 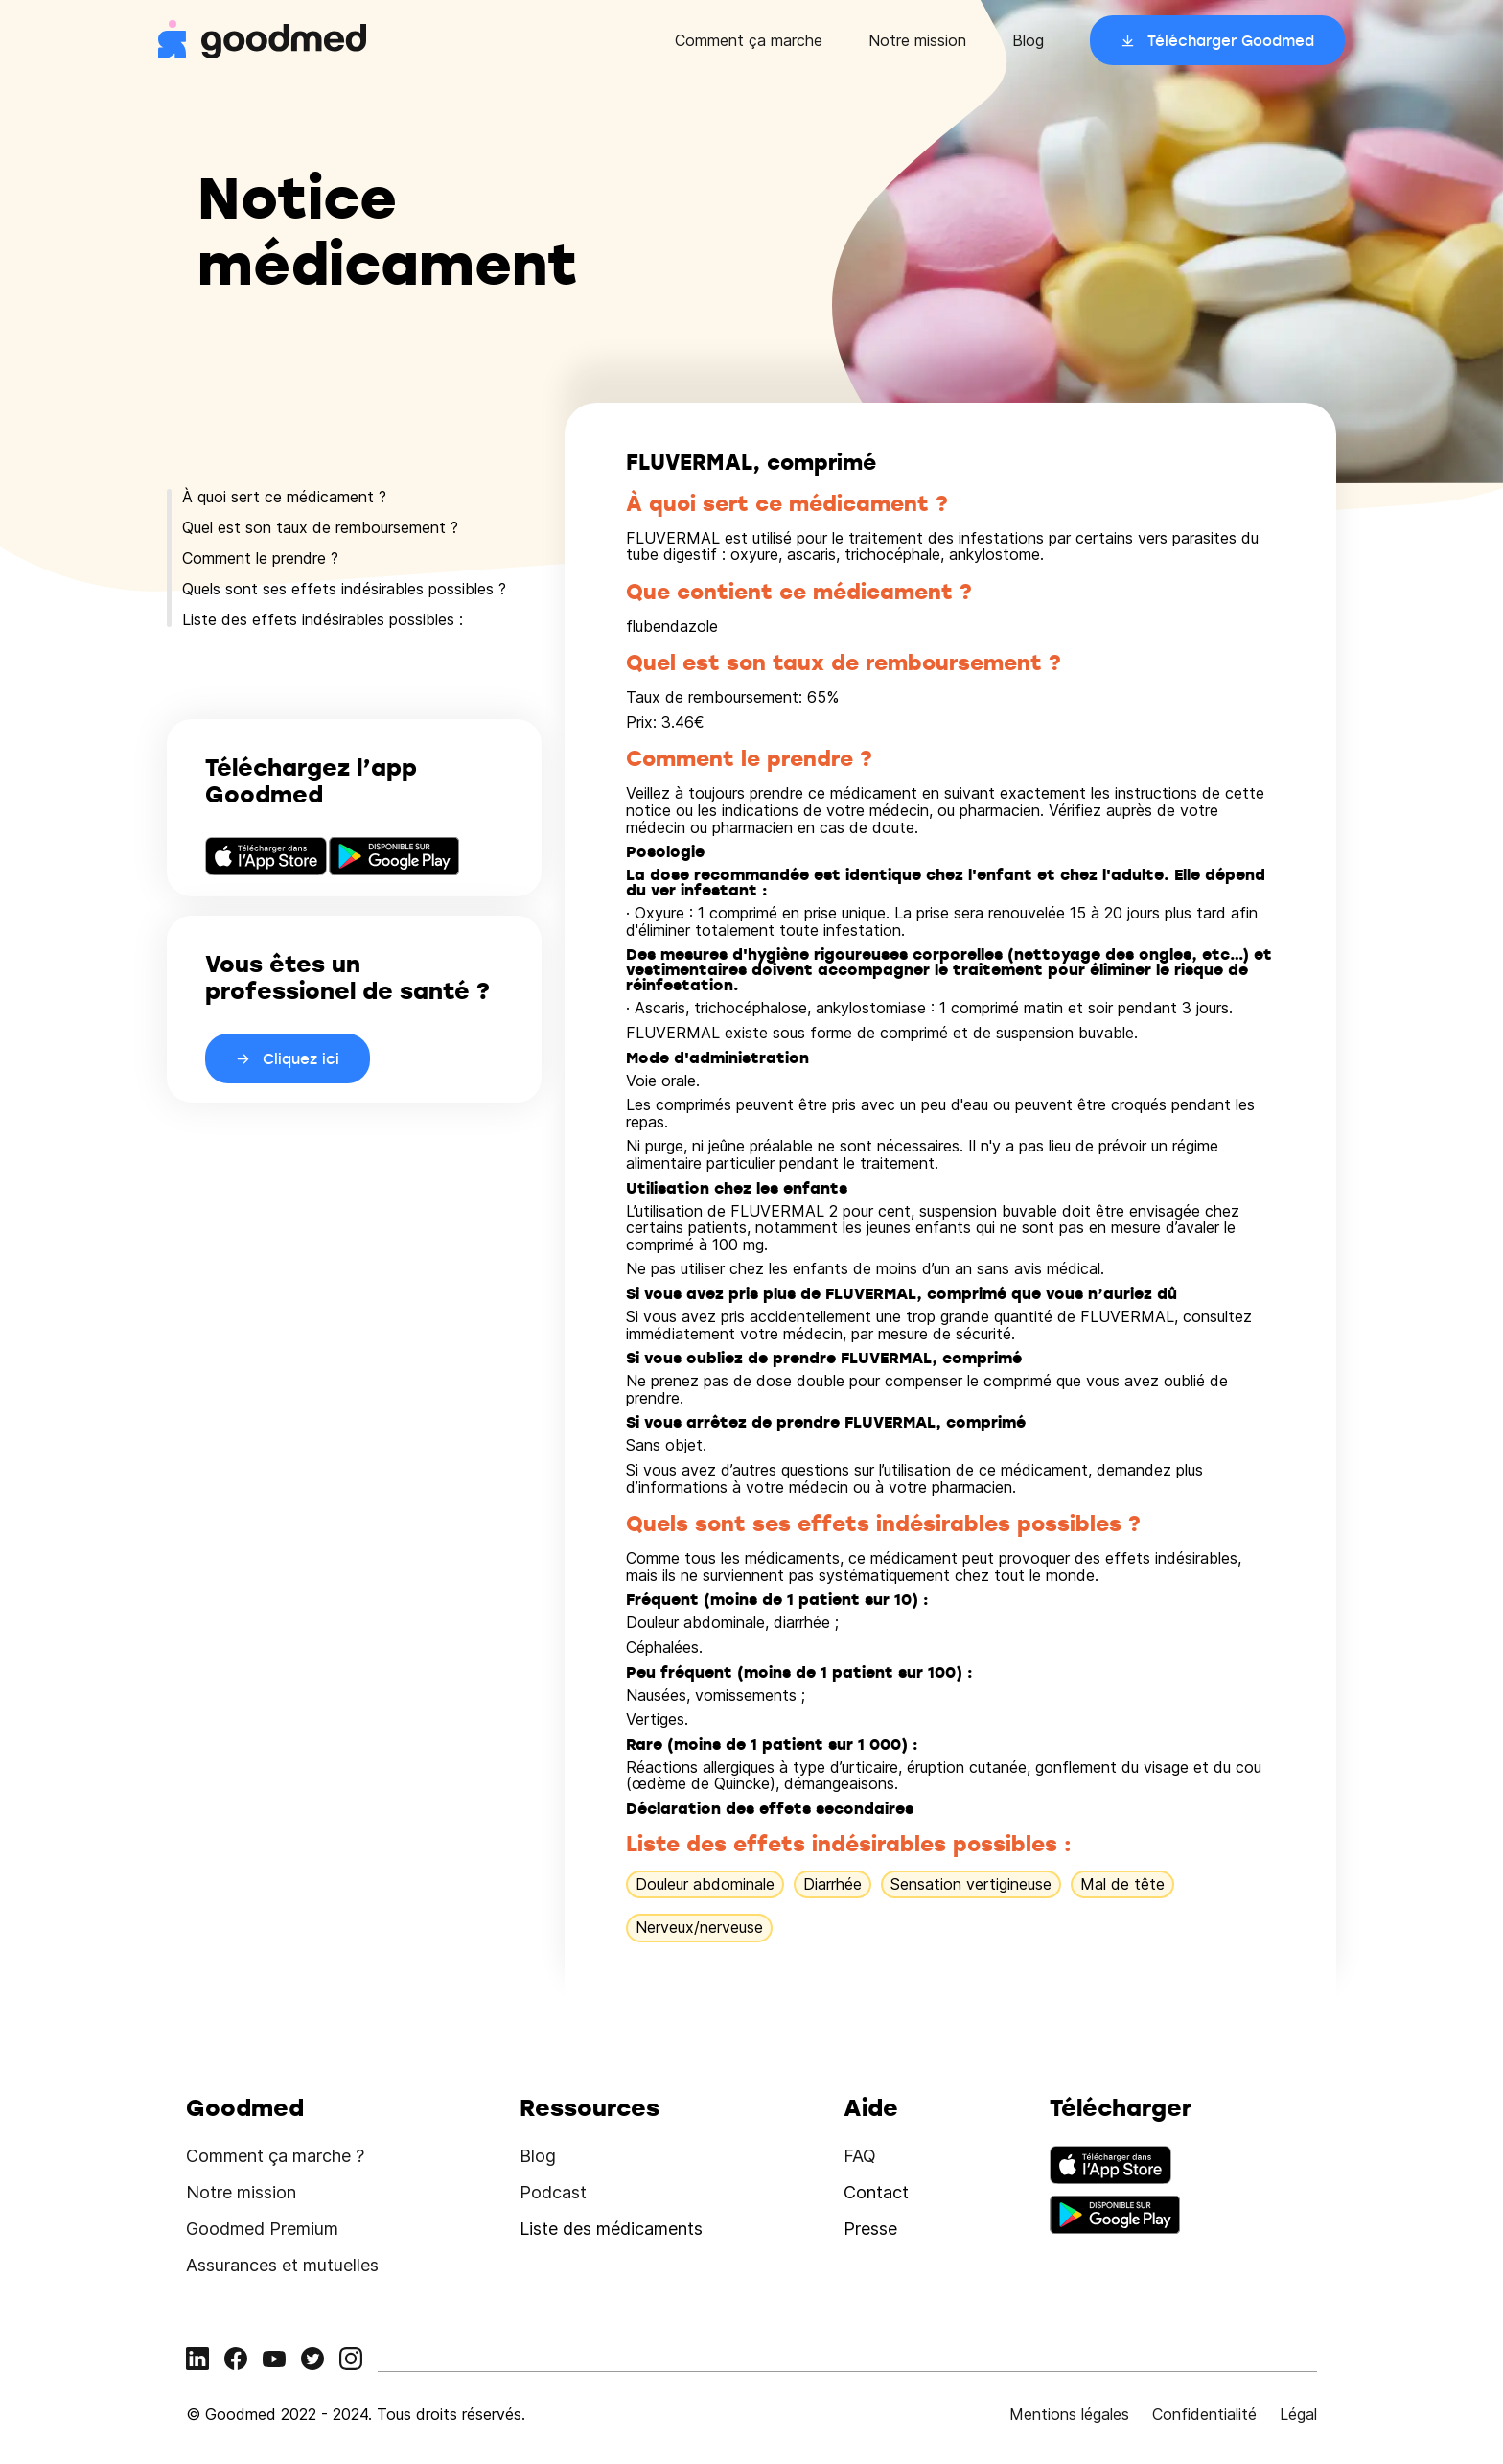 I want to click on Légal, so click(x=1298, y=2414).